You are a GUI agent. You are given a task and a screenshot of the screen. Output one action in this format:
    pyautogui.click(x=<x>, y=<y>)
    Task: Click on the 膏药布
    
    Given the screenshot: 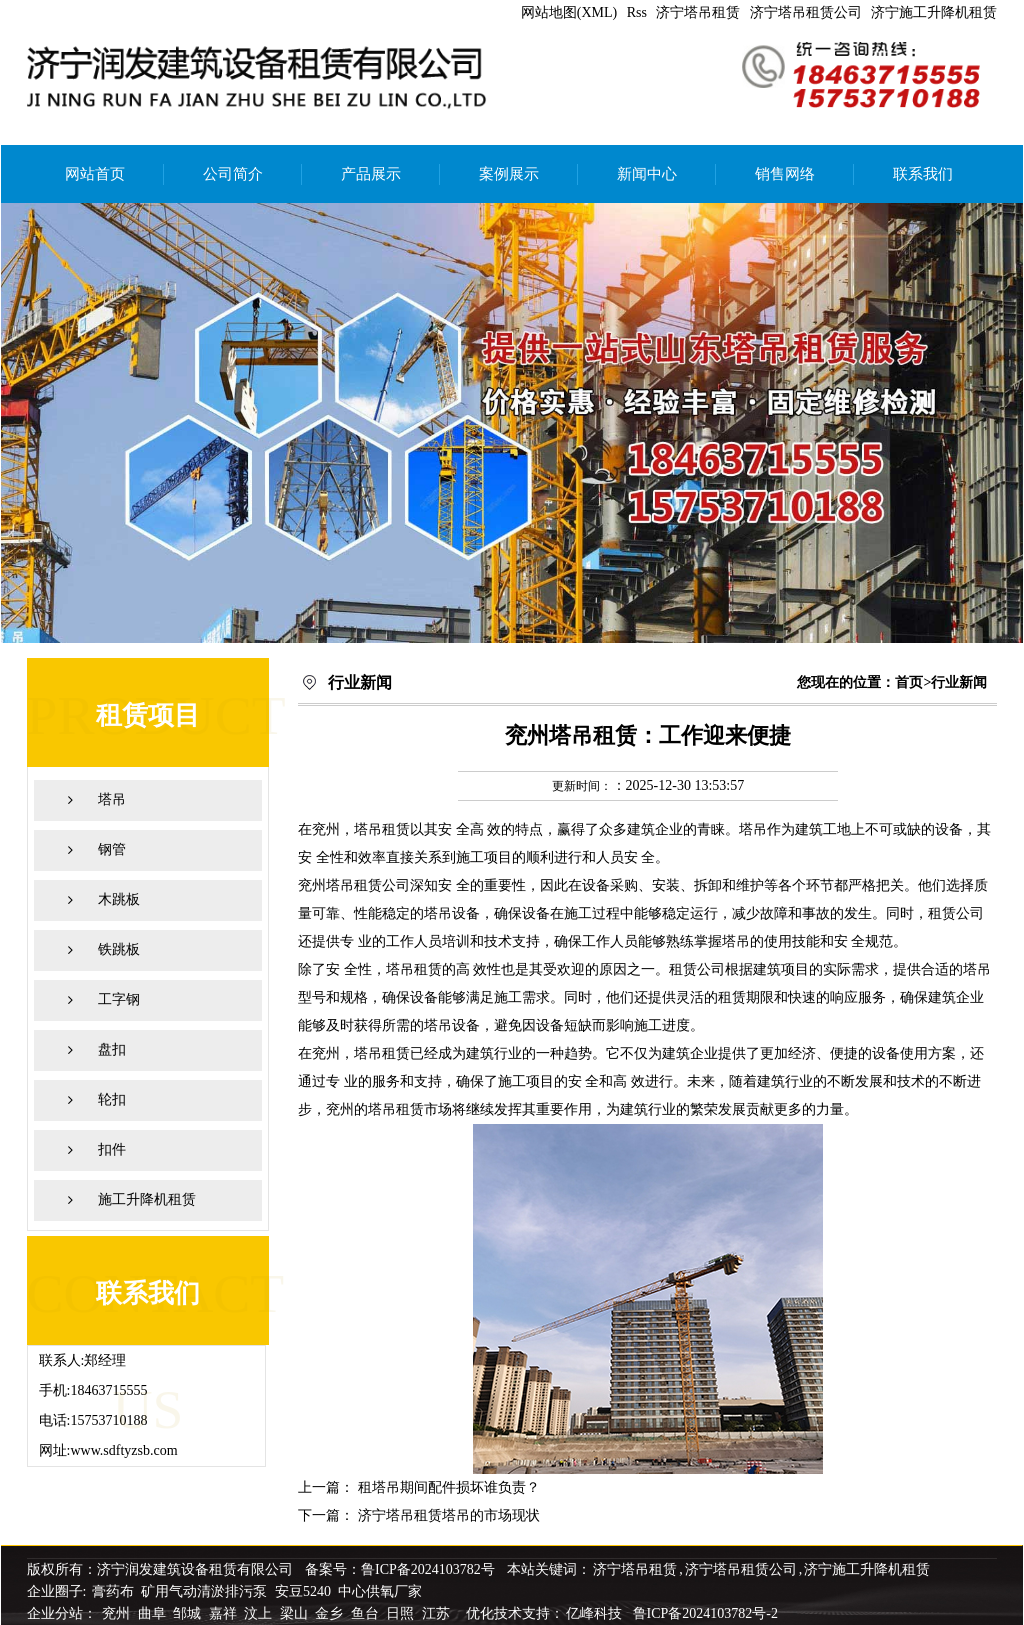 What is the action you would take?
    pyautogui.click(x=113, y=1591)
    